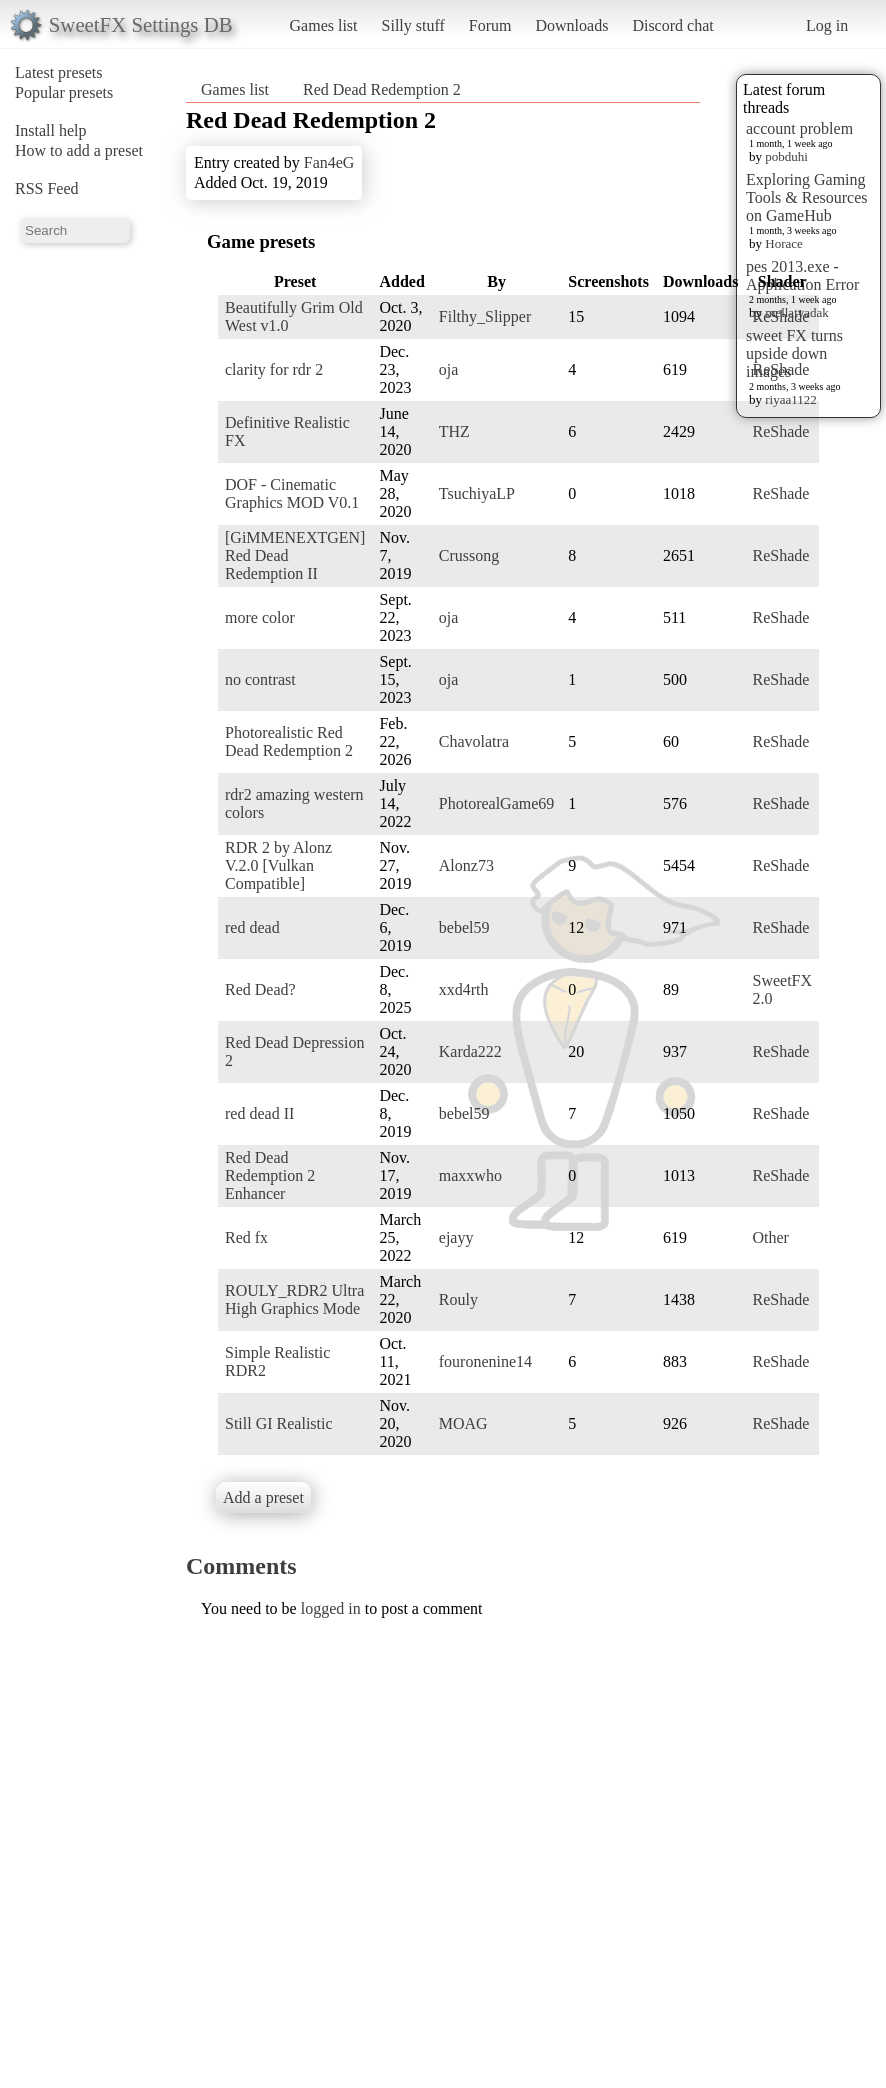 The height and width of the screenshot is (2088, 886). What do you see at coordinates (331, 1608) in the screenshot?
I see `logged in` at bounding box center [331, 1608].